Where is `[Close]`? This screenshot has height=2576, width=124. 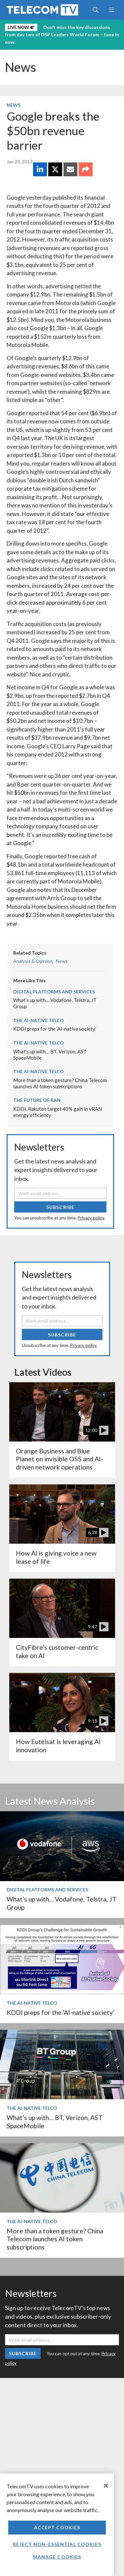
[Close] is located at coordinates (106, 2485).